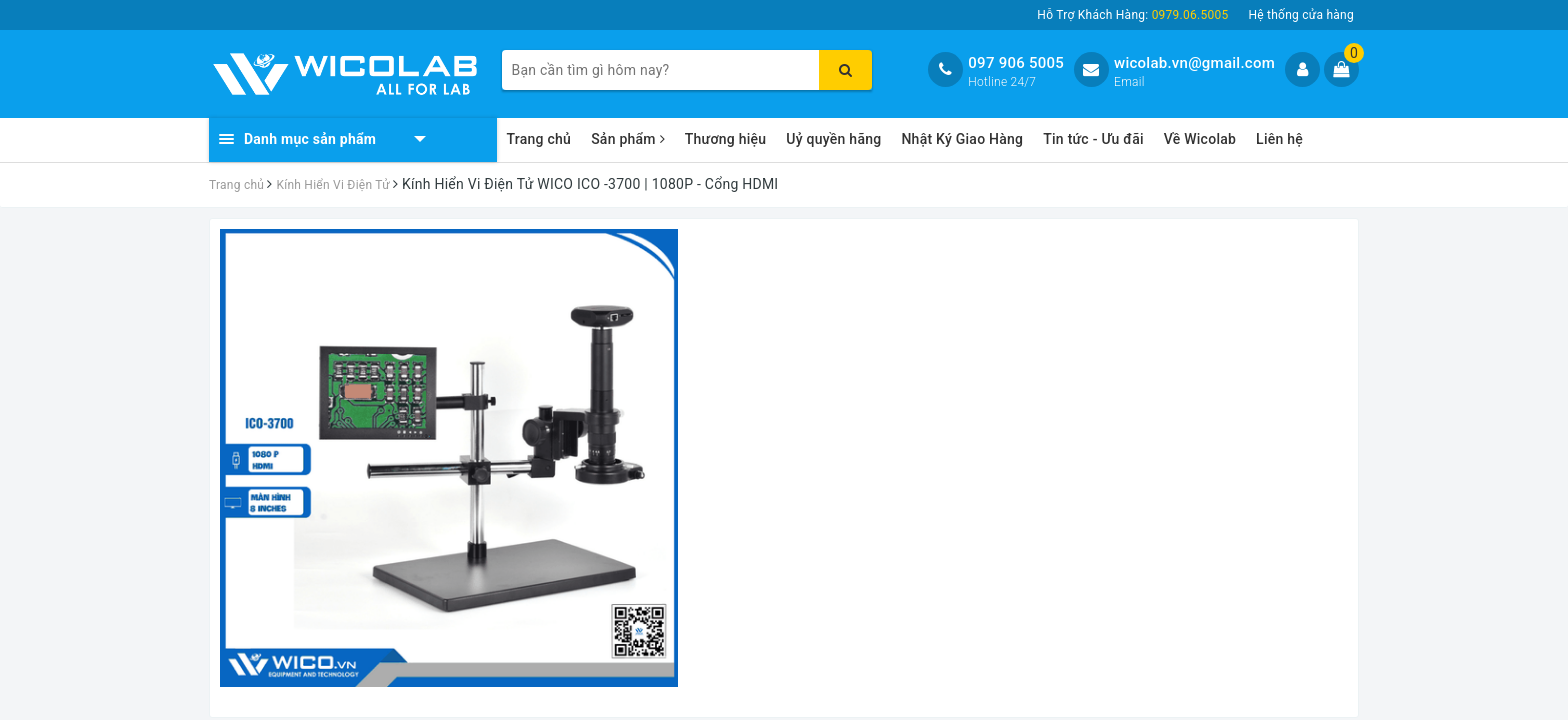  Describe the element at coordinates (1016, 63) in the screenshot. I see `097 906 5005` at that location.